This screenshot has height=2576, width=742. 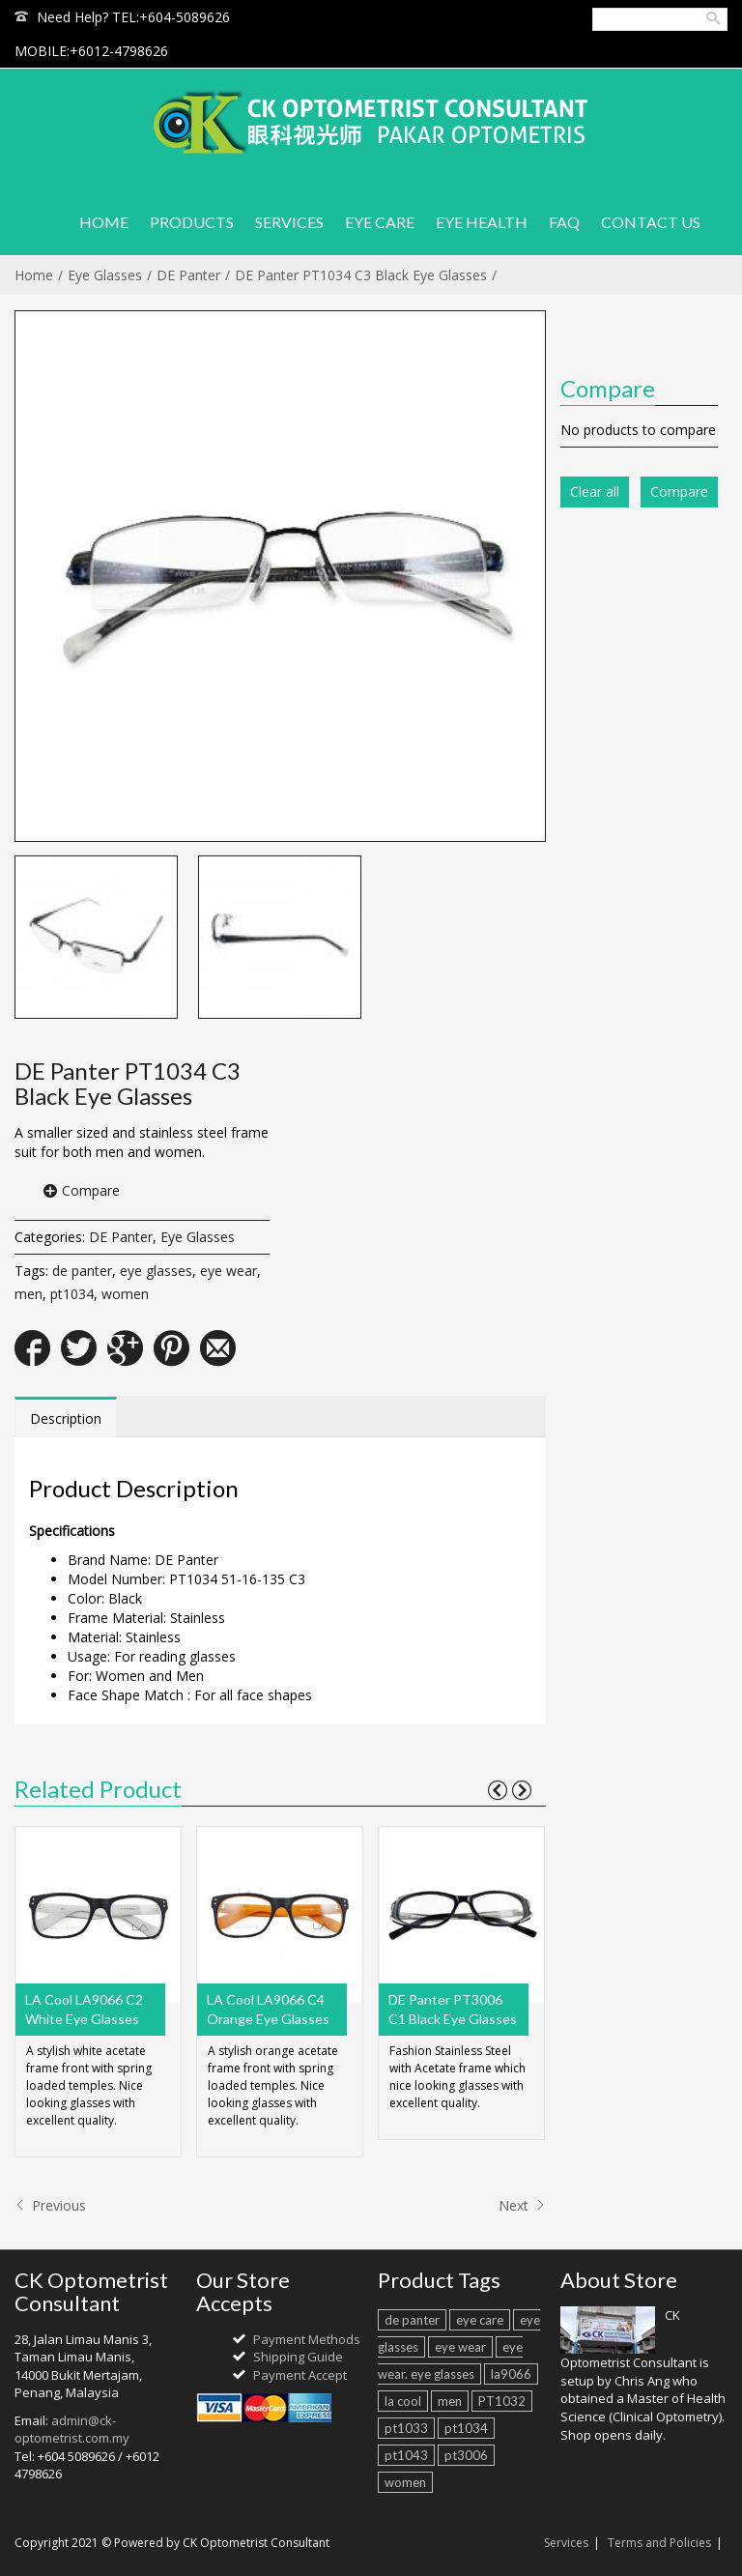 What do you see at coordinates (406, 2455) in the screenshot?
I see `pt1043` at bounding box center [406, 2455].